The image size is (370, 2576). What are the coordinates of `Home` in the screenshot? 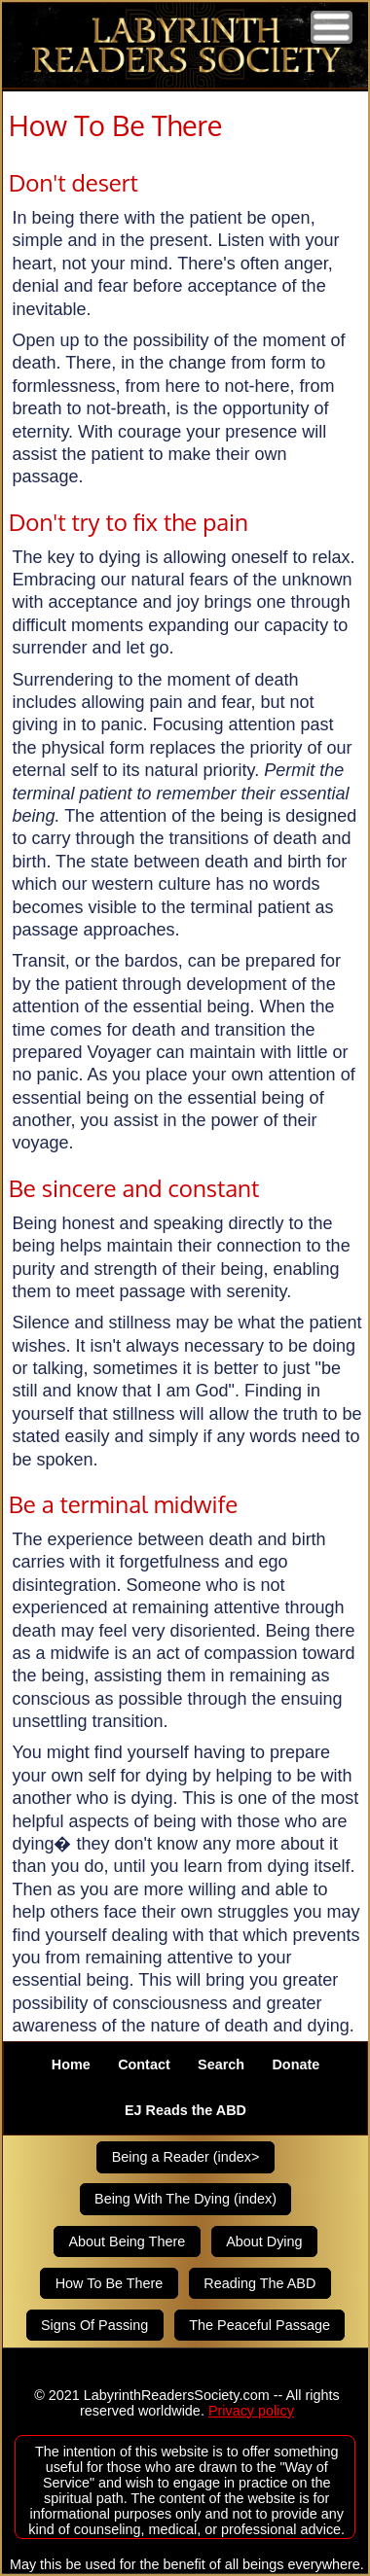 It's located at (71, 2064).